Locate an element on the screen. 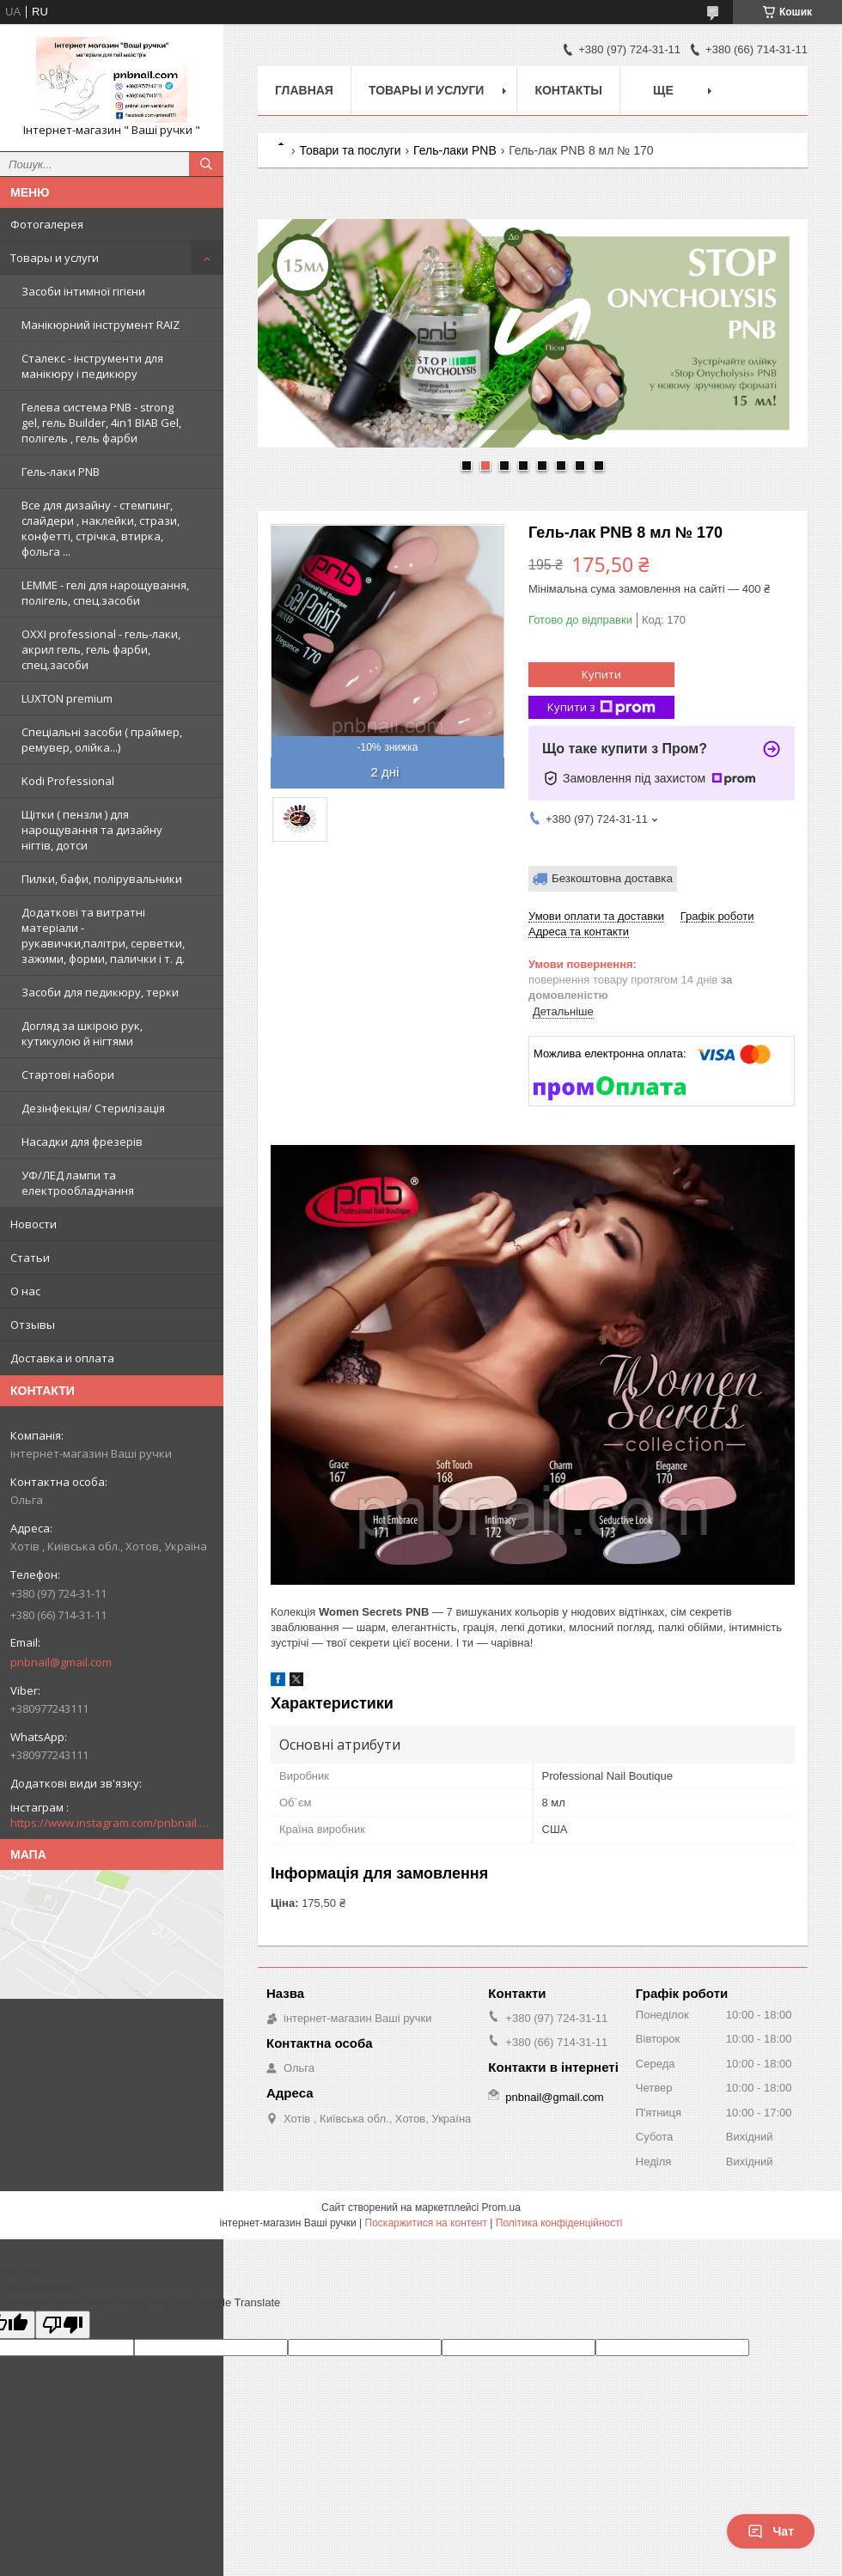 This screenshot has height=2576, width=842. Сталекс - інструменти для манікюру і педикюру is located at coordinates (92, 365).